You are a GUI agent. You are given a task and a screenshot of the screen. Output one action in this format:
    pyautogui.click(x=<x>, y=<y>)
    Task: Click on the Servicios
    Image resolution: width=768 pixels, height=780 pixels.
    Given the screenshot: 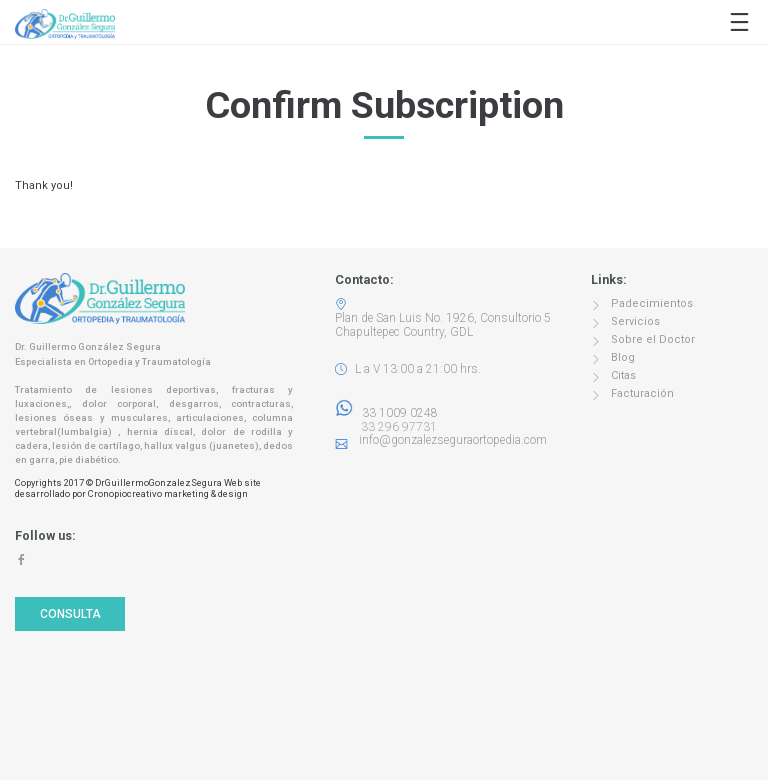 What is the action you would take?
    pyautogui.click(x=635, y=321)
    